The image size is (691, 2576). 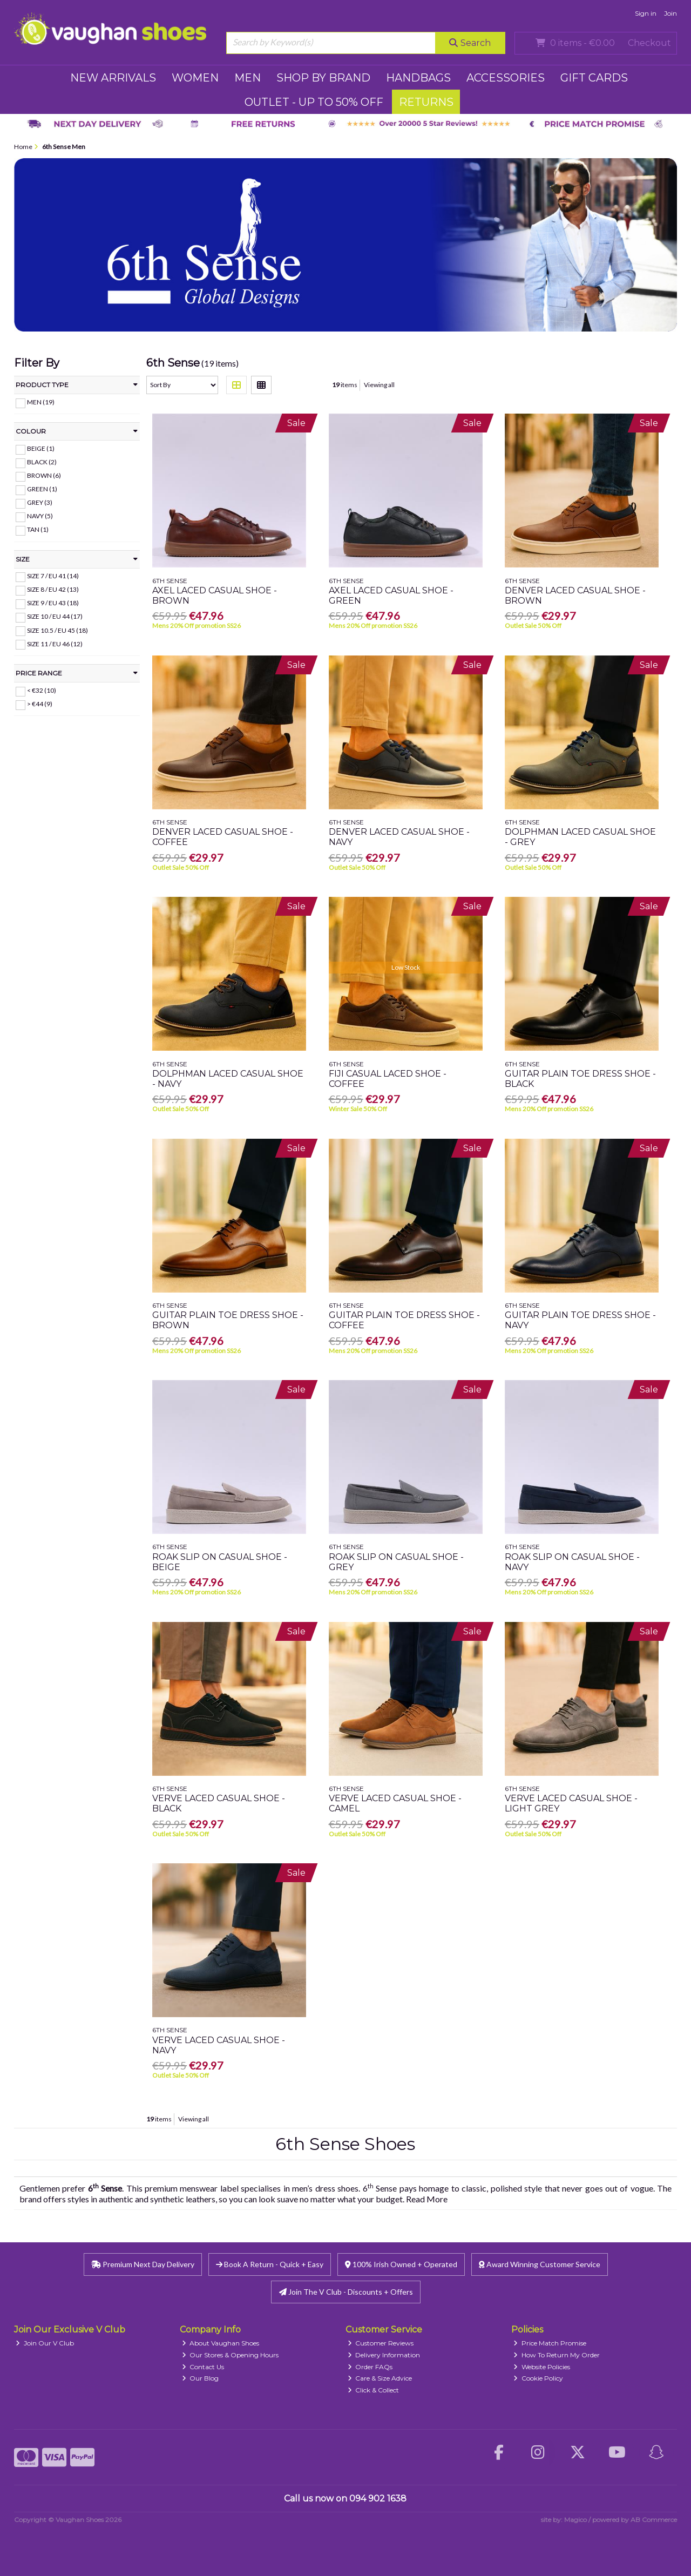 I want to click on Sign in, so click(x=645, y=13).